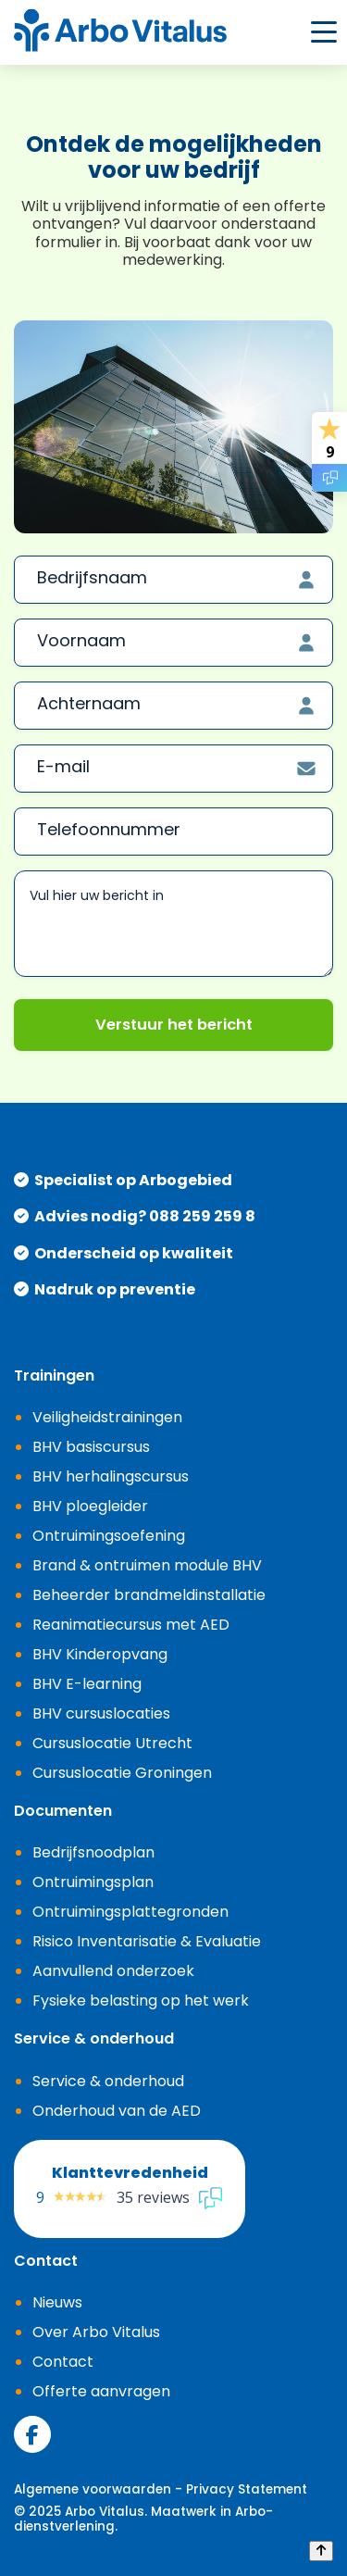 The height and width of the screenshot is (2576, 347). I want to click on Aanvullend onderzoek, so click(113, 1971).